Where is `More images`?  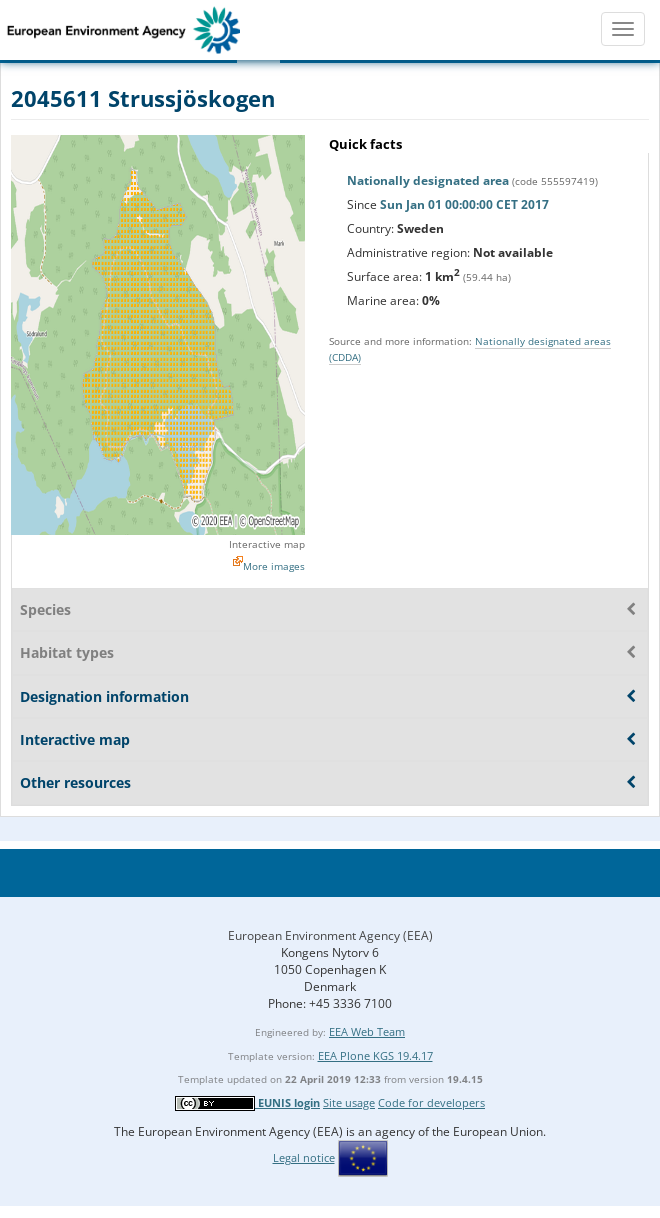
More images is located at coordinates (274, 566).